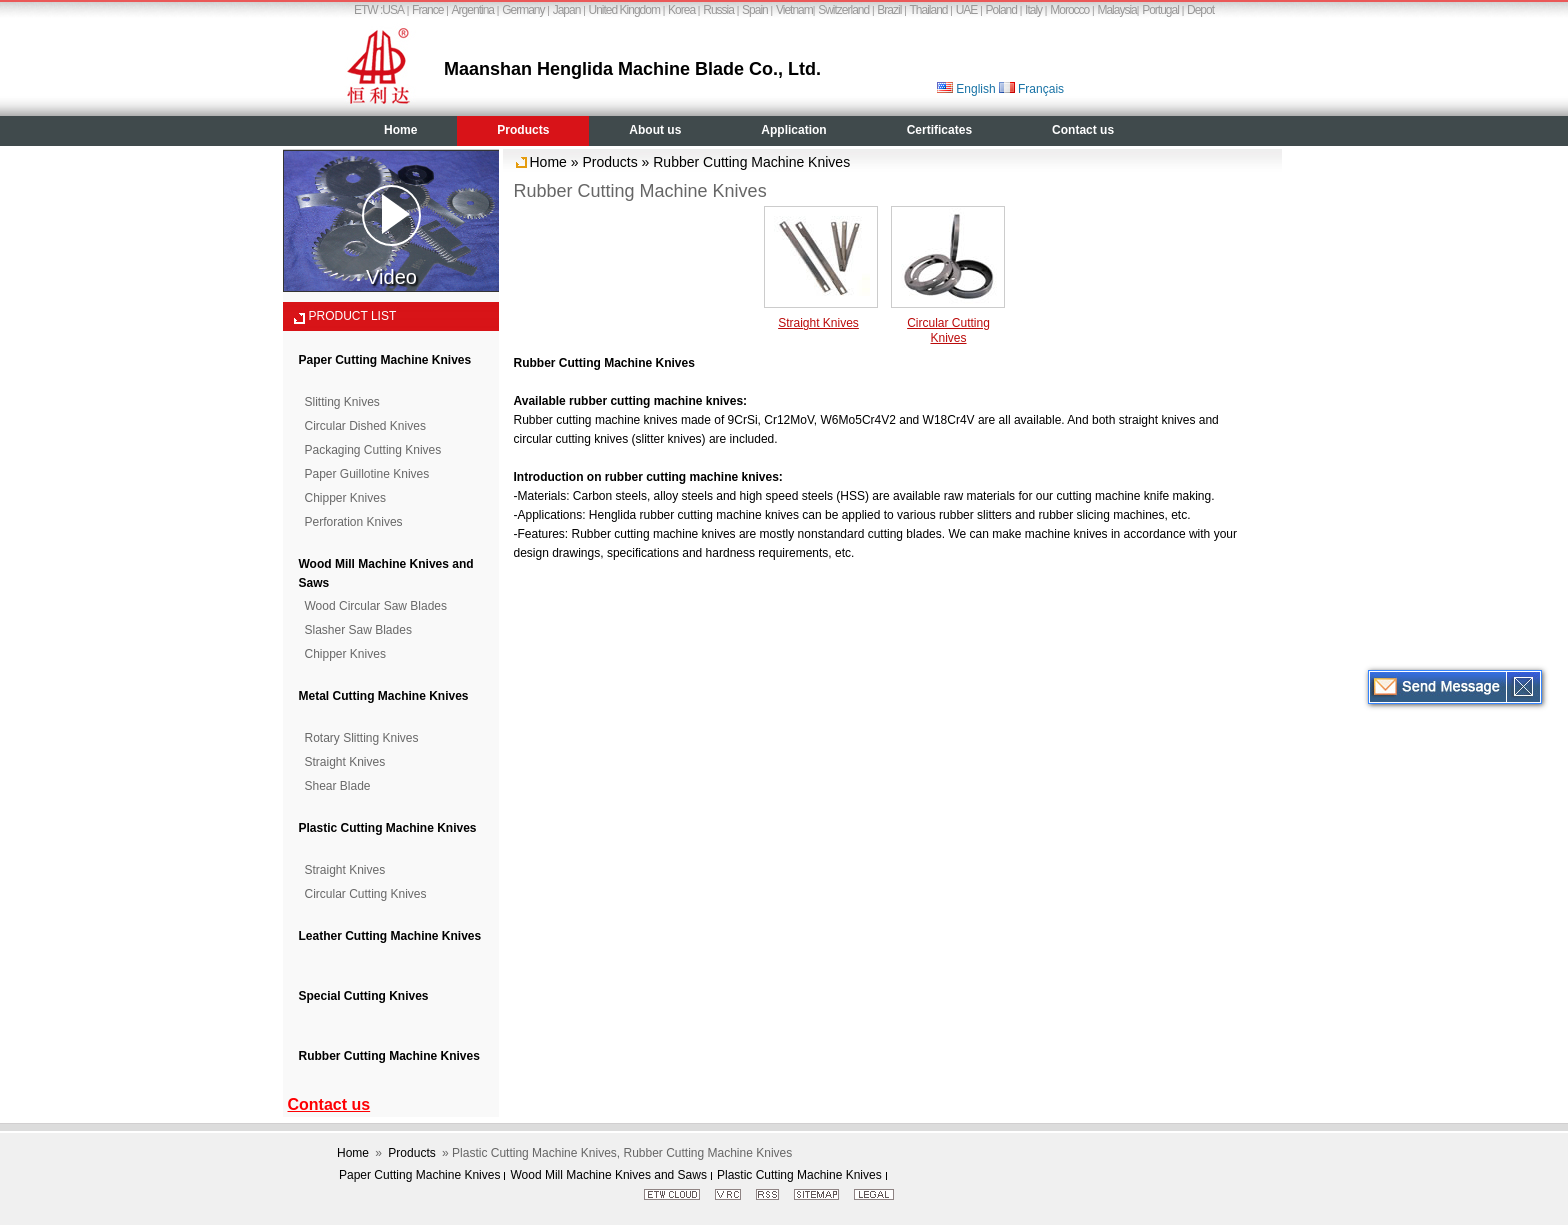 This screenshot has height=1226, width=1568. I want to click on Italy, so click(1033, 10).